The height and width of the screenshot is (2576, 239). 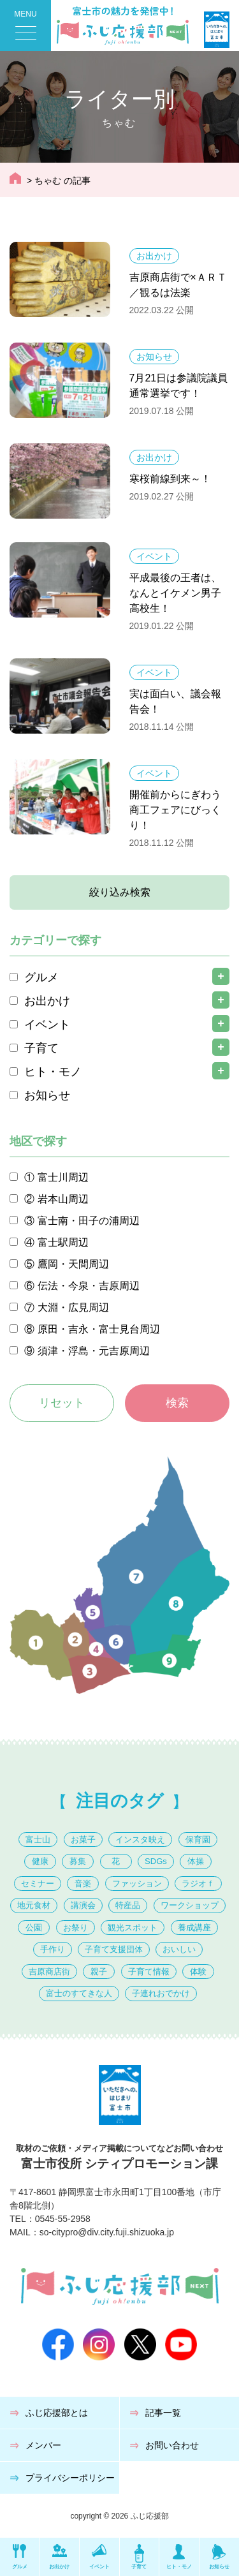 What do you see at coordinates (33, 1927) in the screenshot?
I see `公園` at bounding box center [33, 1927].